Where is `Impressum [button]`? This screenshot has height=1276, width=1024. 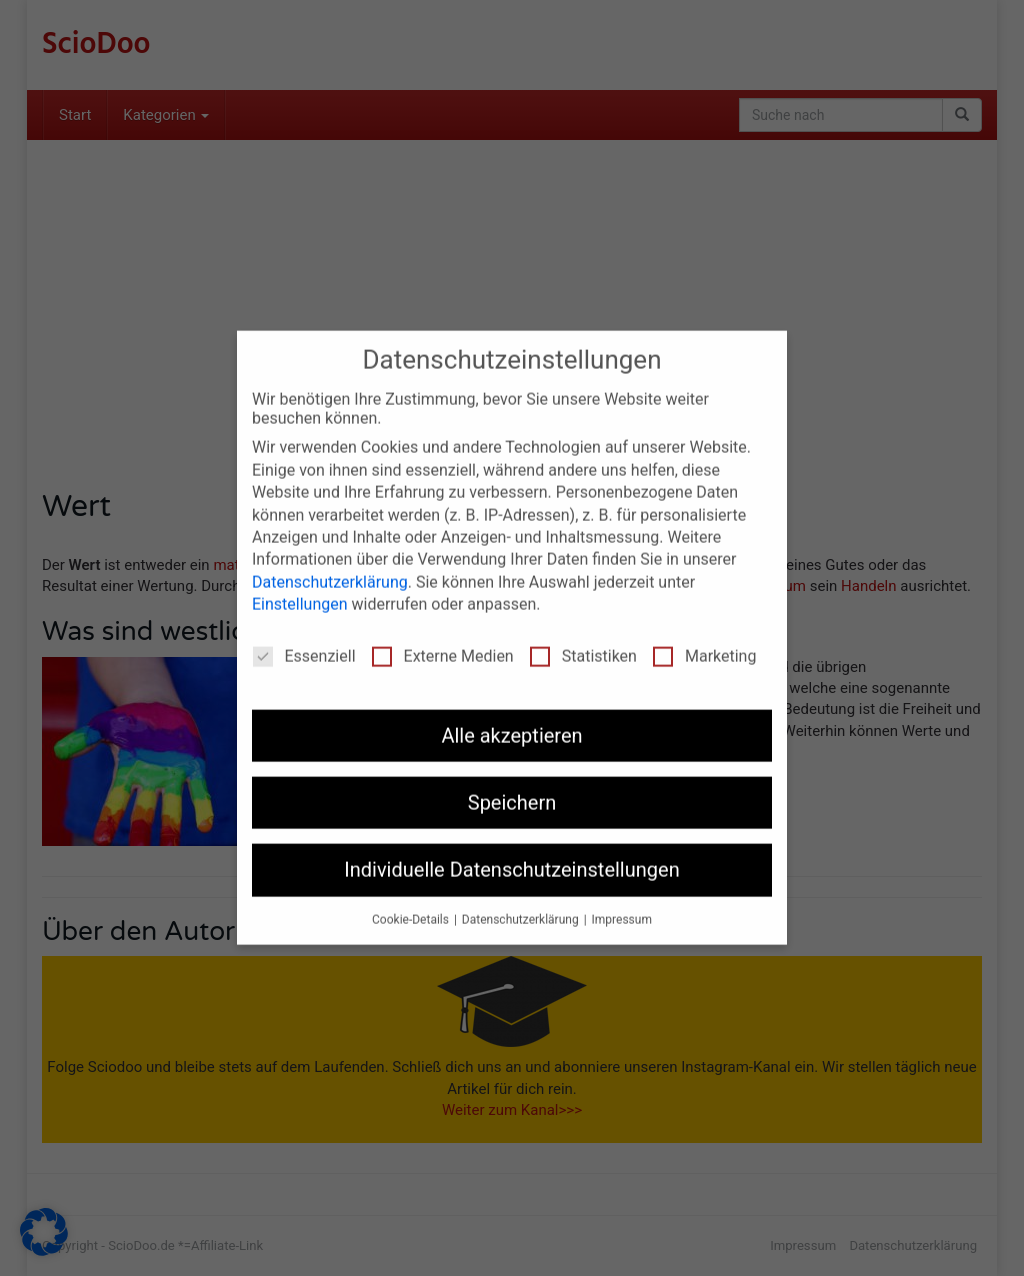 Impressum [button] is located at coordinates (622, 905).